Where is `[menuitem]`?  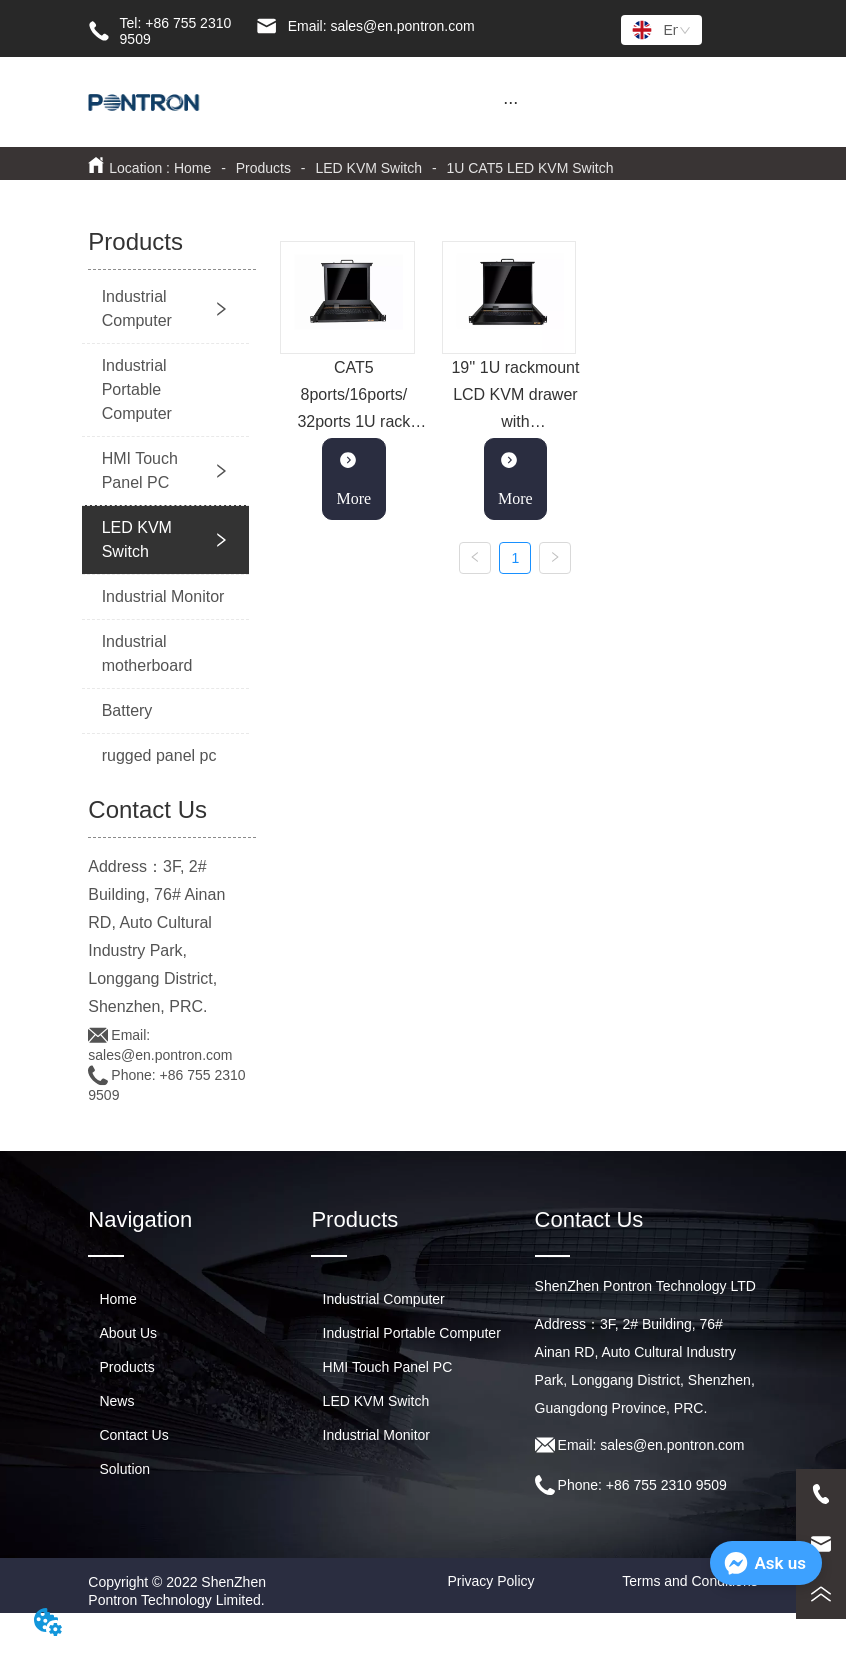
[menuitem] is located at coordinates (511, 102).